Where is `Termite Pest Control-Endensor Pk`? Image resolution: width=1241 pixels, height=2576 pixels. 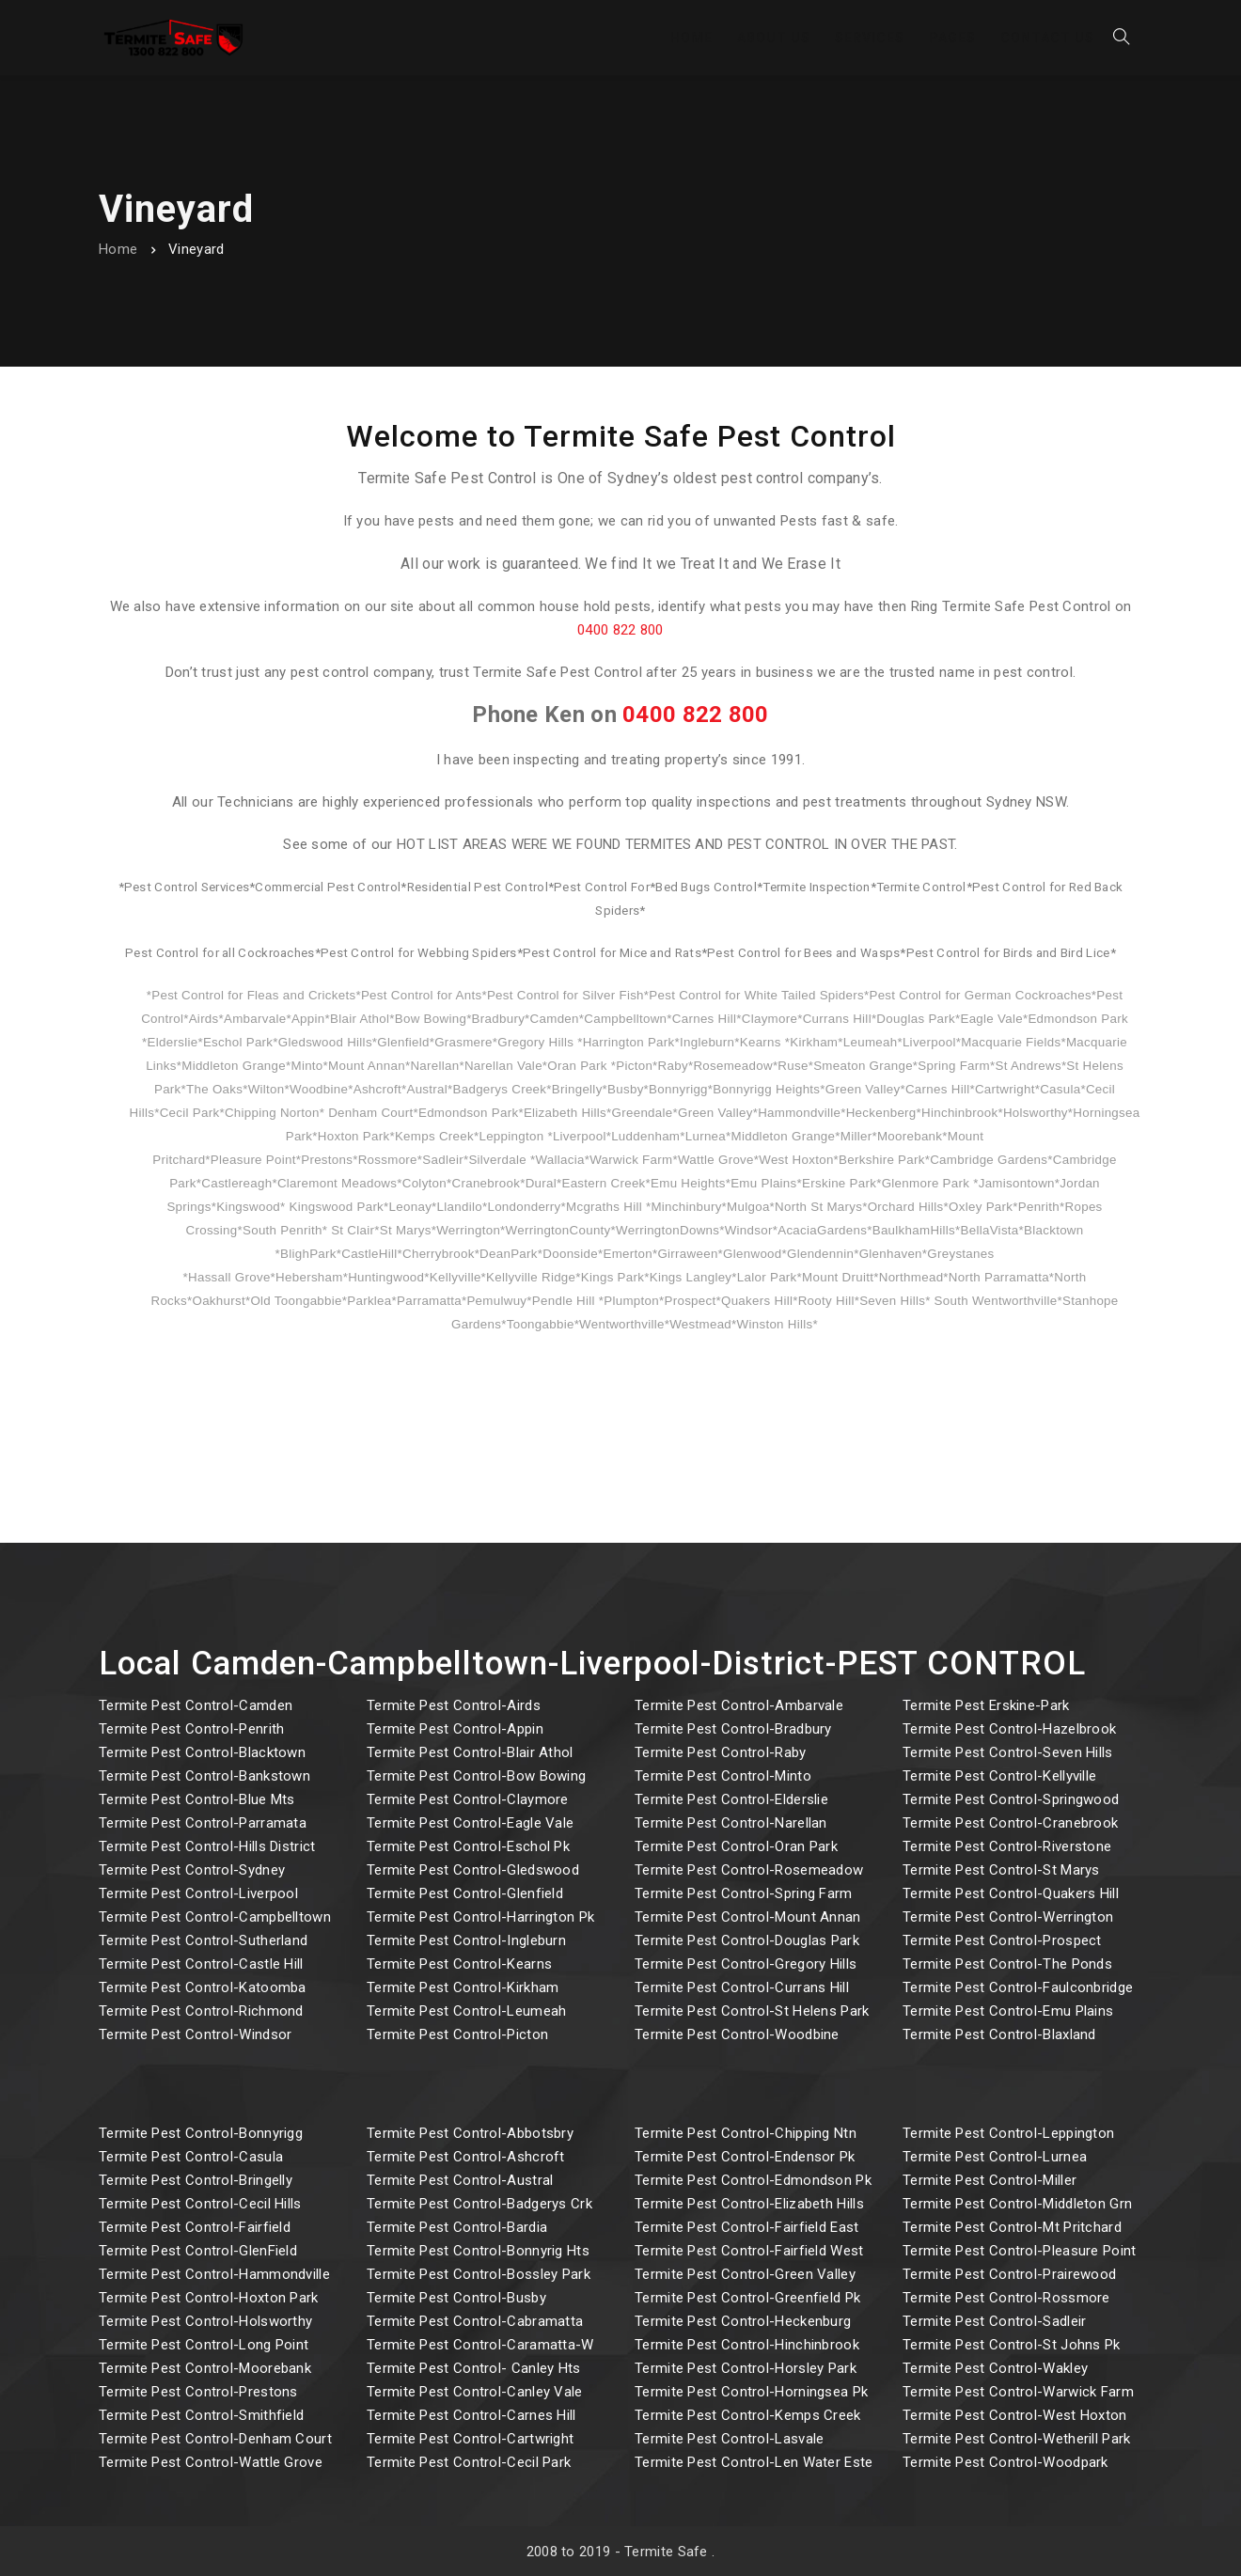 Termite Pest Control-Endensor Pk is located at coordinates (745, 2156).